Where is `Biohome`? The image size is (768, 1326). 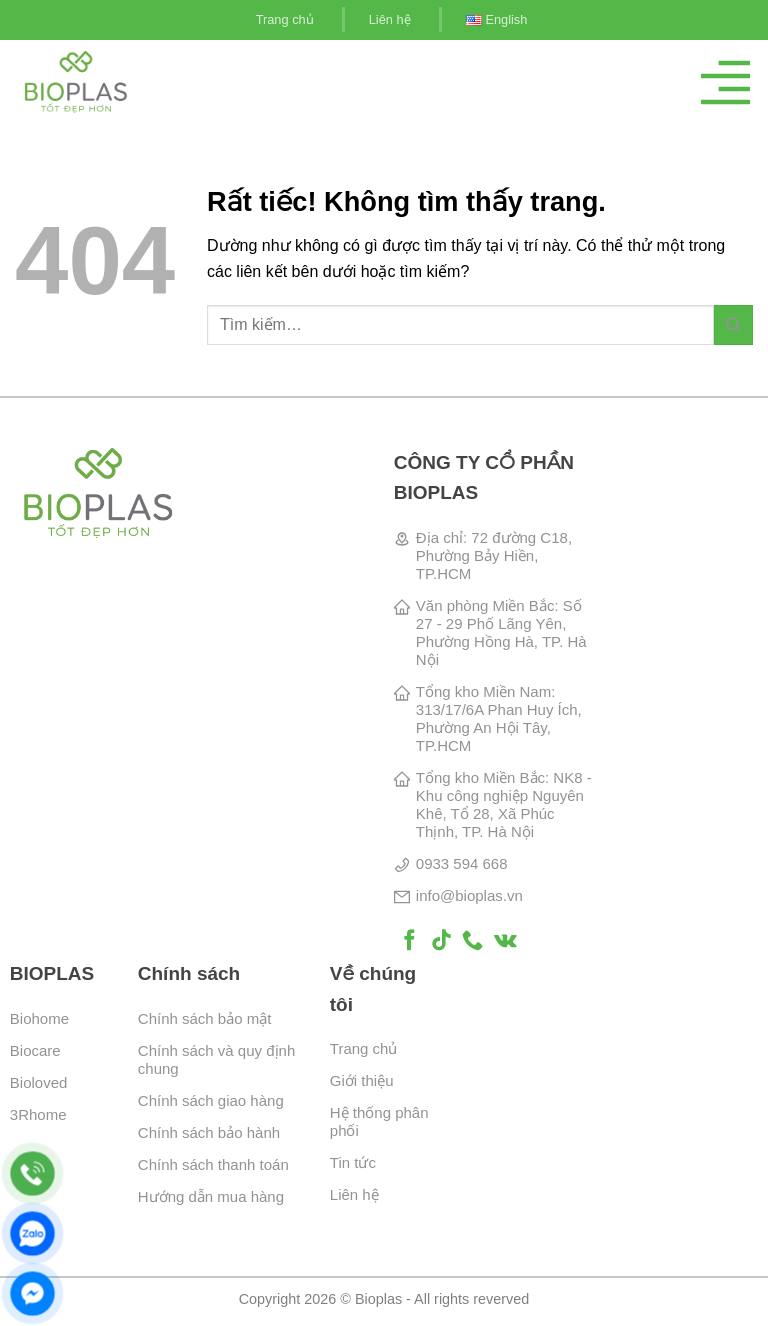 Biohome is located at coordinates (39, 1018).